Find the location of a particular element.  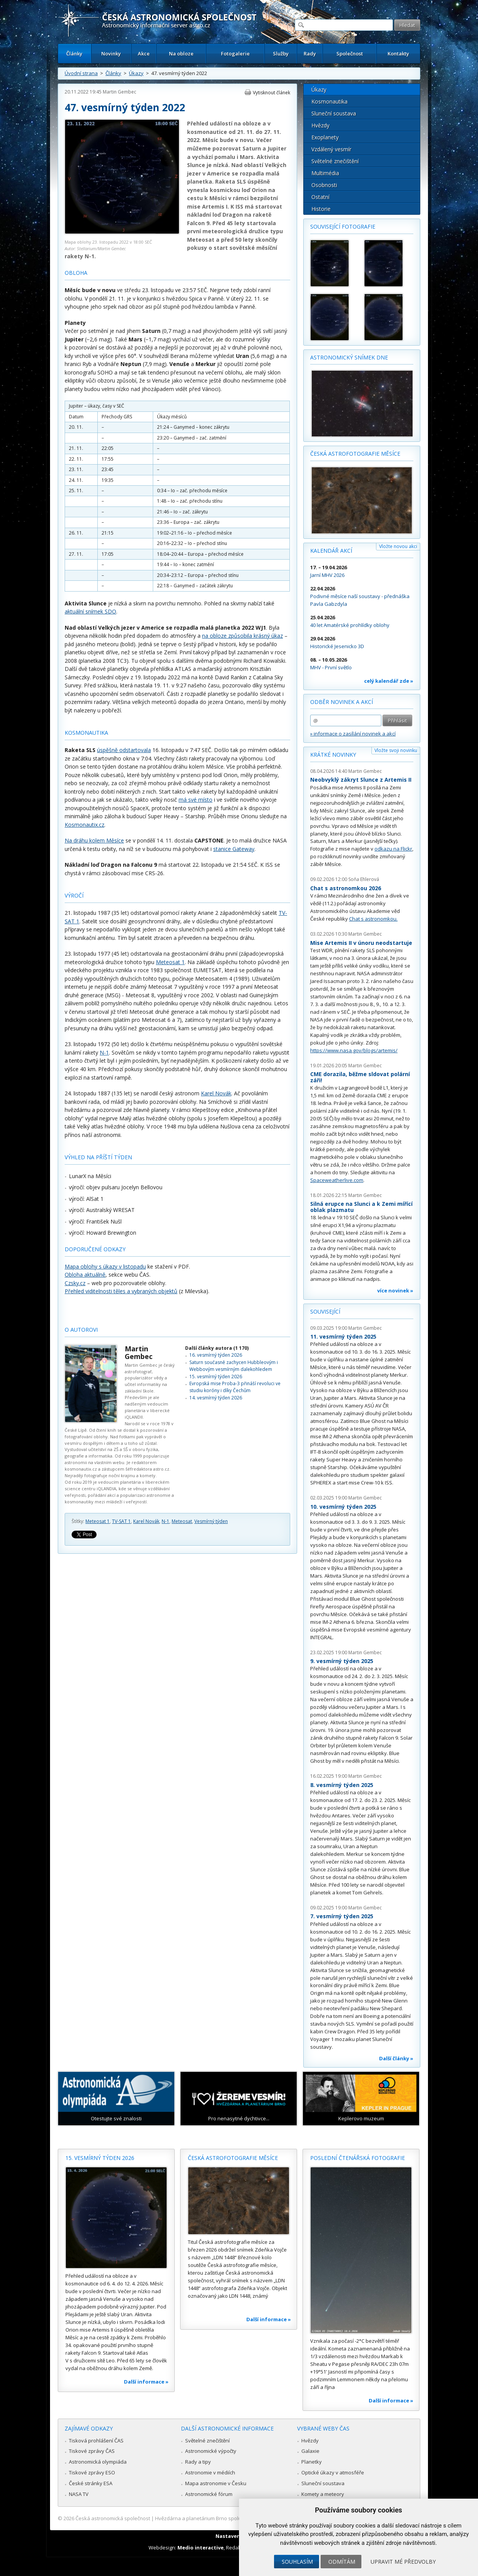

Vesmírný týden is located at coordinates (211, 1521).